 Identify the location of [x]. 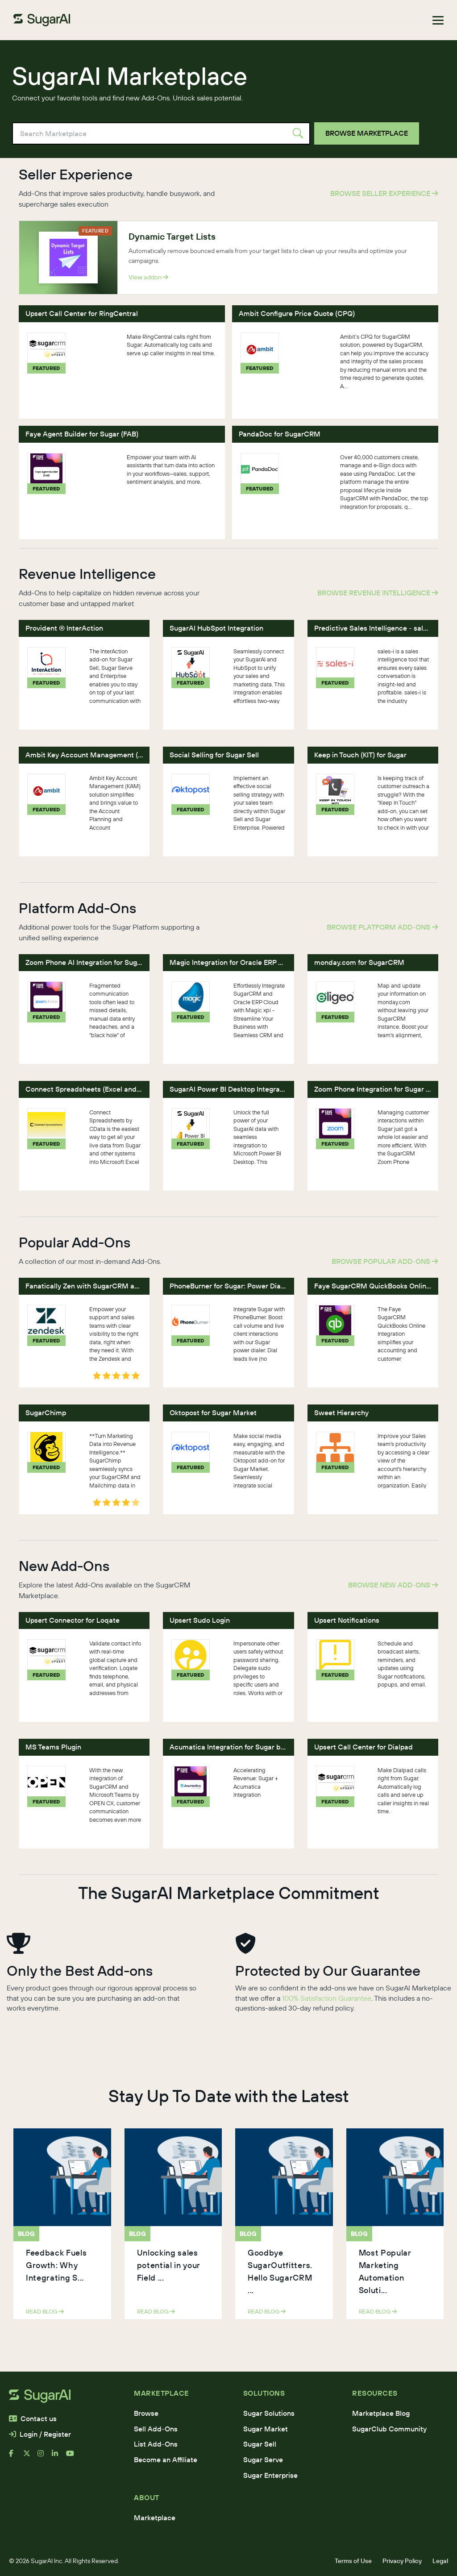
(30, 2457).